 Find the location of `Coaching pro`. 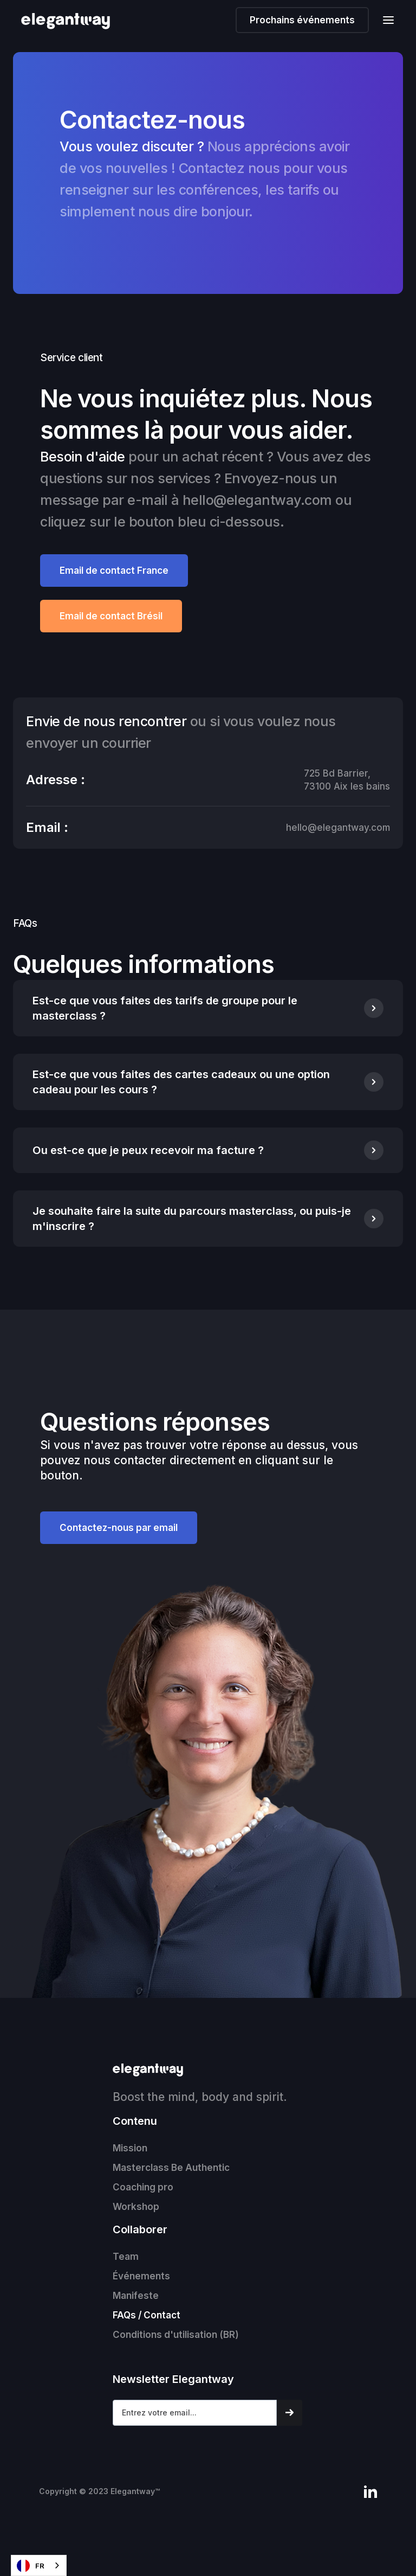

Coaching pro is located at coordinates (143, 2187).